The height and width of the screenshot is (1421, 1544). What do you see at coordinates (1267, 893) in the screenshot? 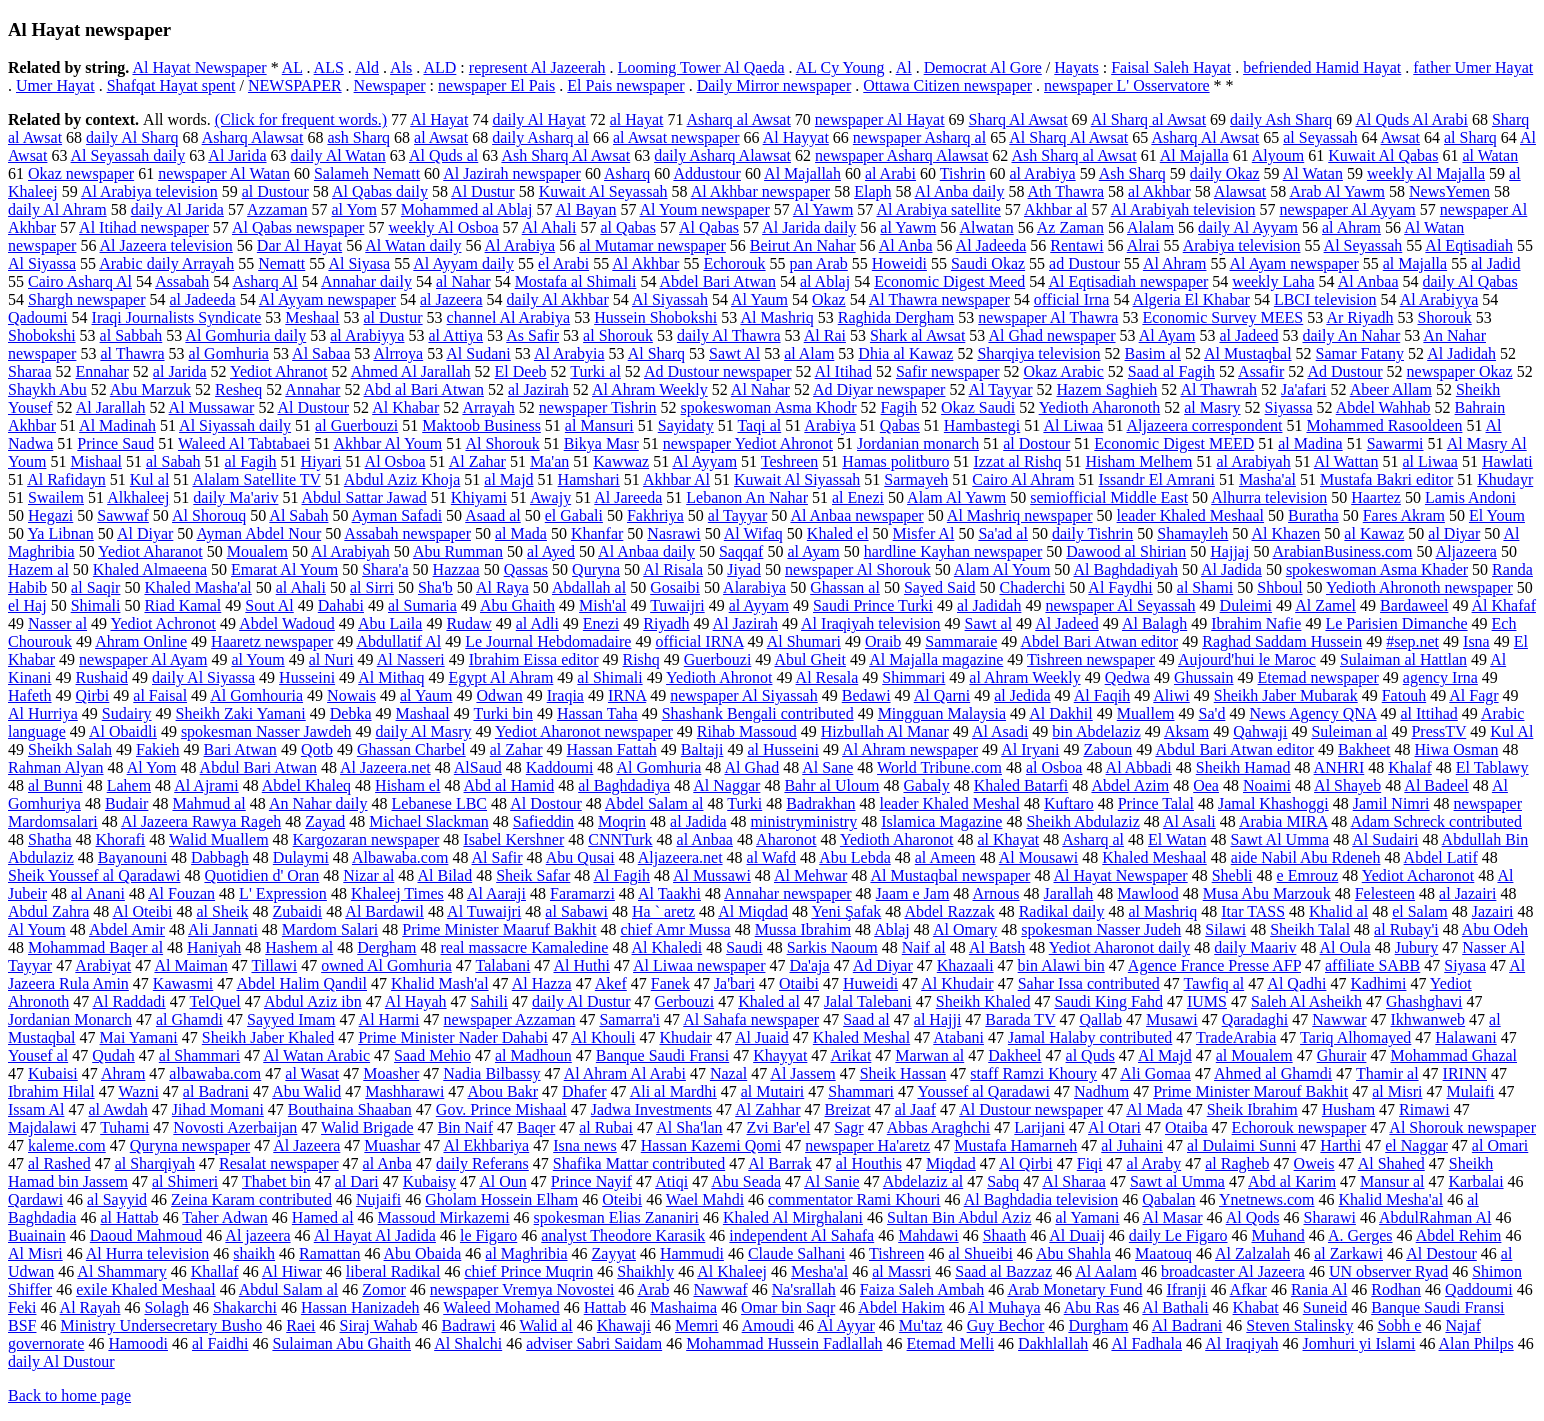
I see `Musa Abu Marzouk` at bounding box center [1267, 893].